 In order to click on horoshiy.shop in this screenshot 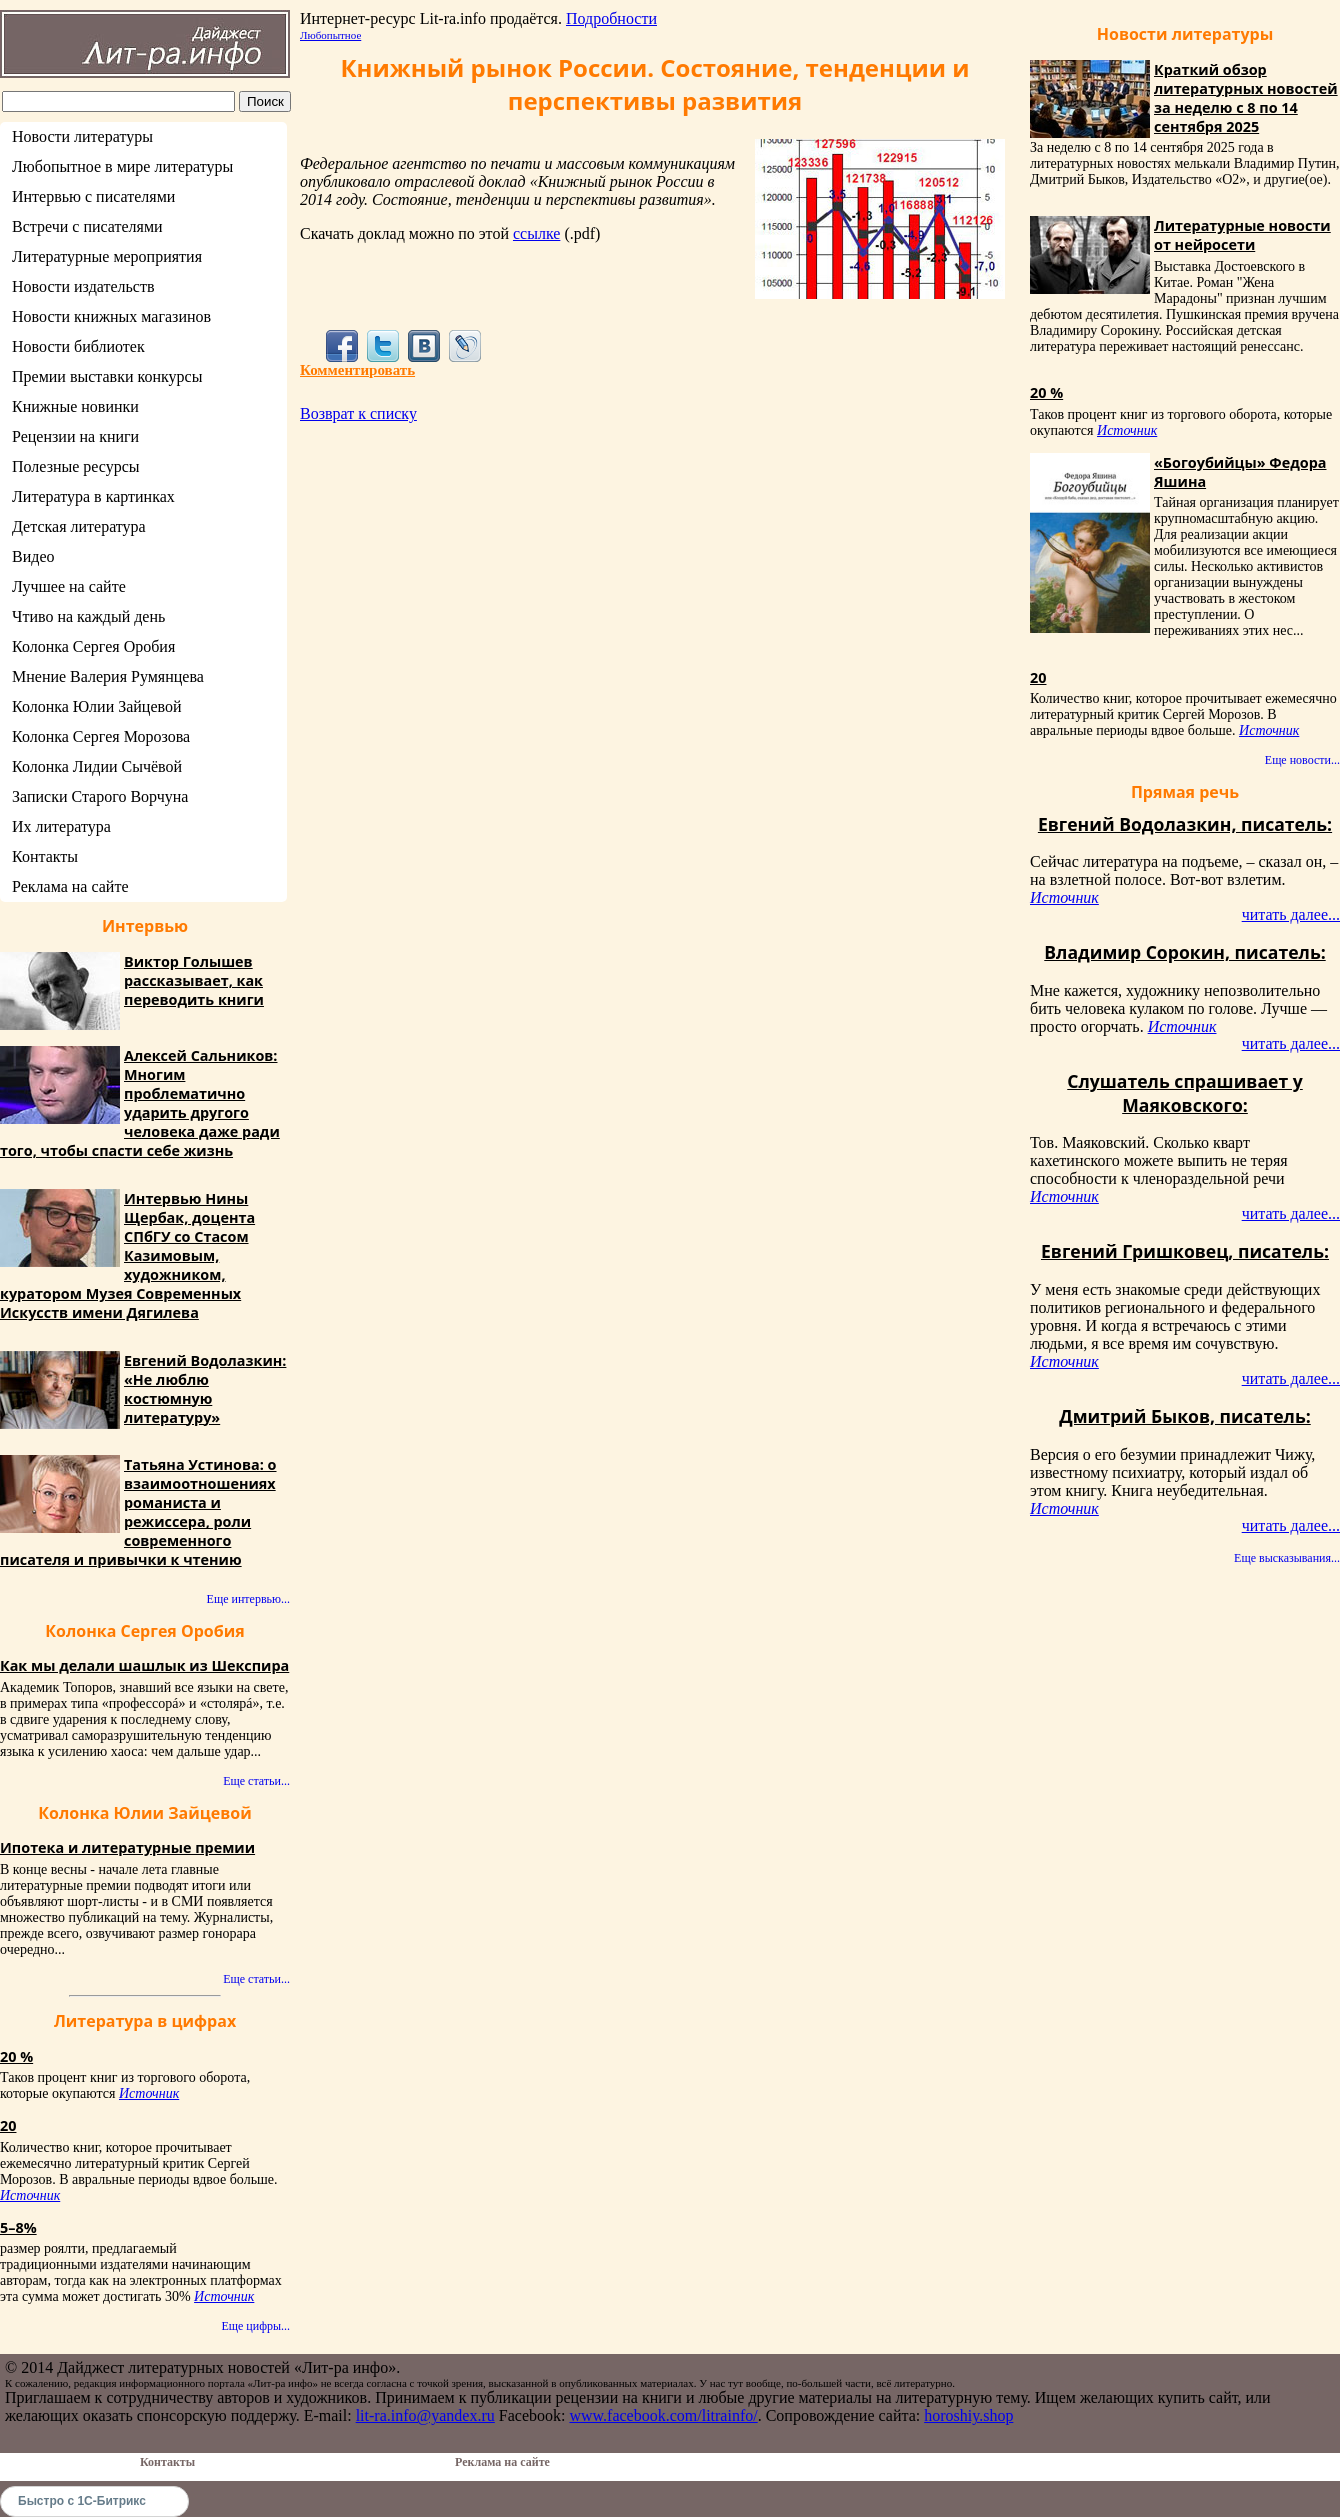, I will do `click(968, 2415)`.